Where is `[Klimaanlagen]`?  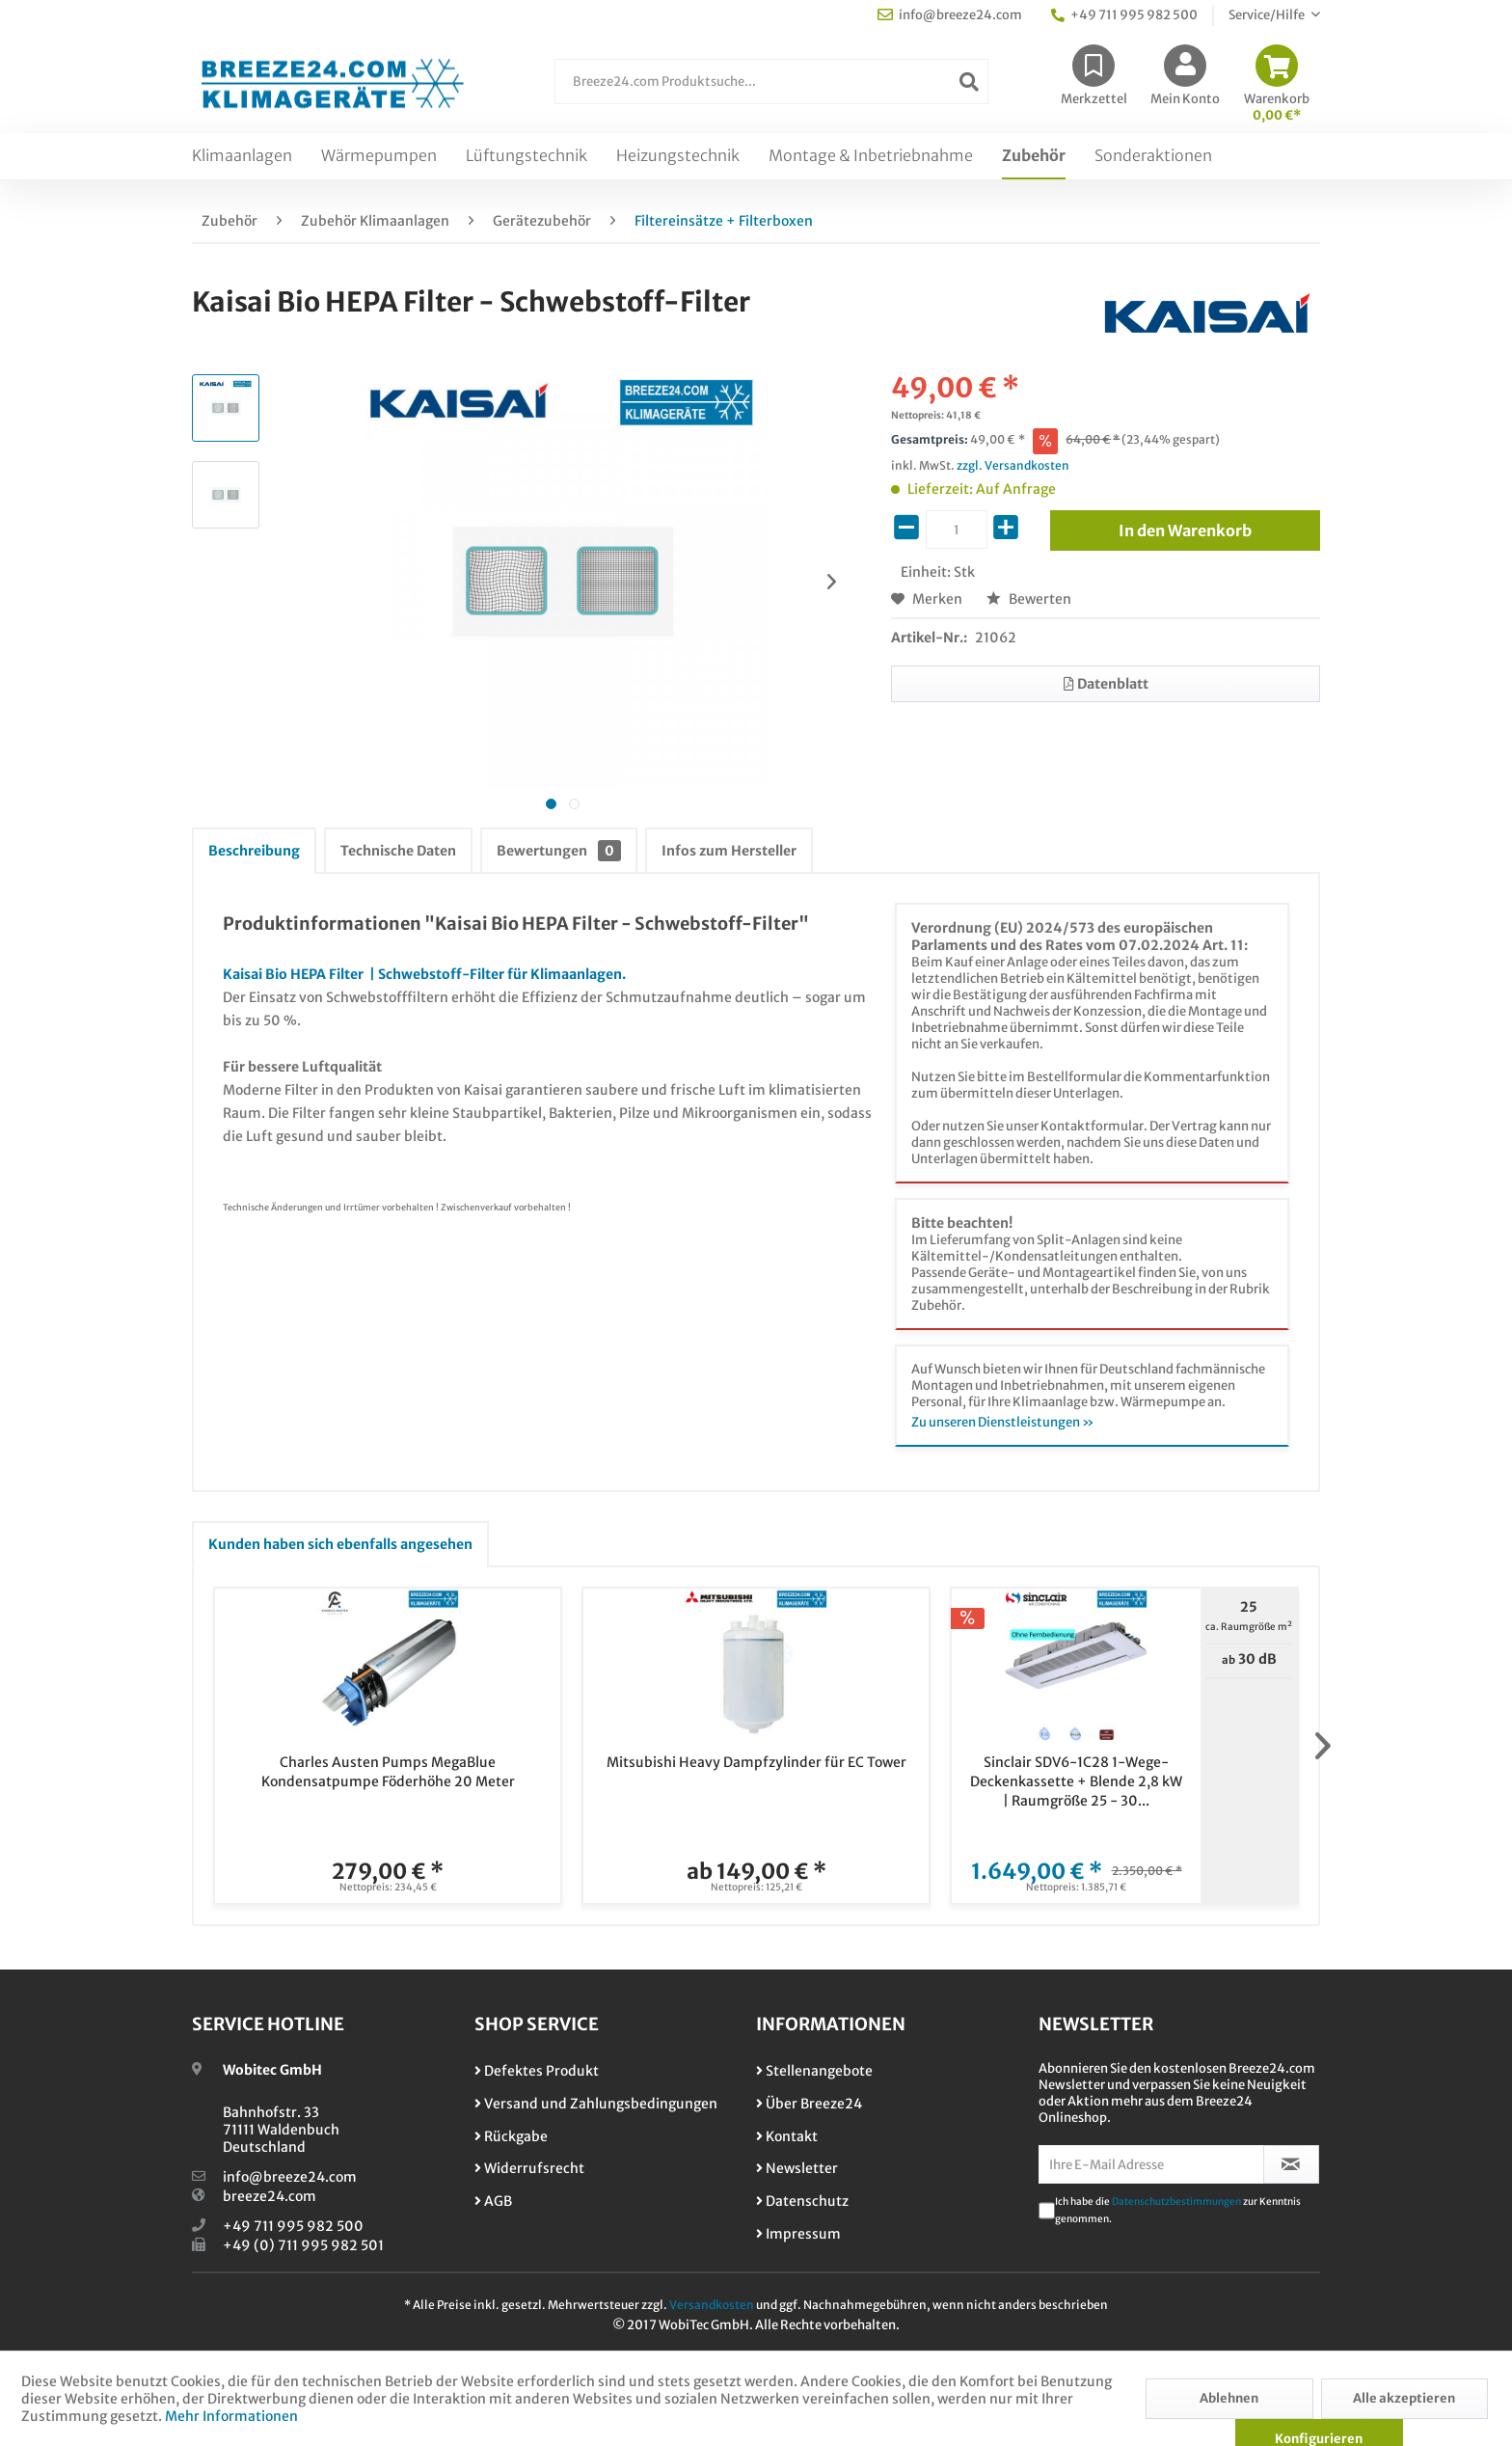 [Klimaanlagen] is located at coordinates (242, 156).